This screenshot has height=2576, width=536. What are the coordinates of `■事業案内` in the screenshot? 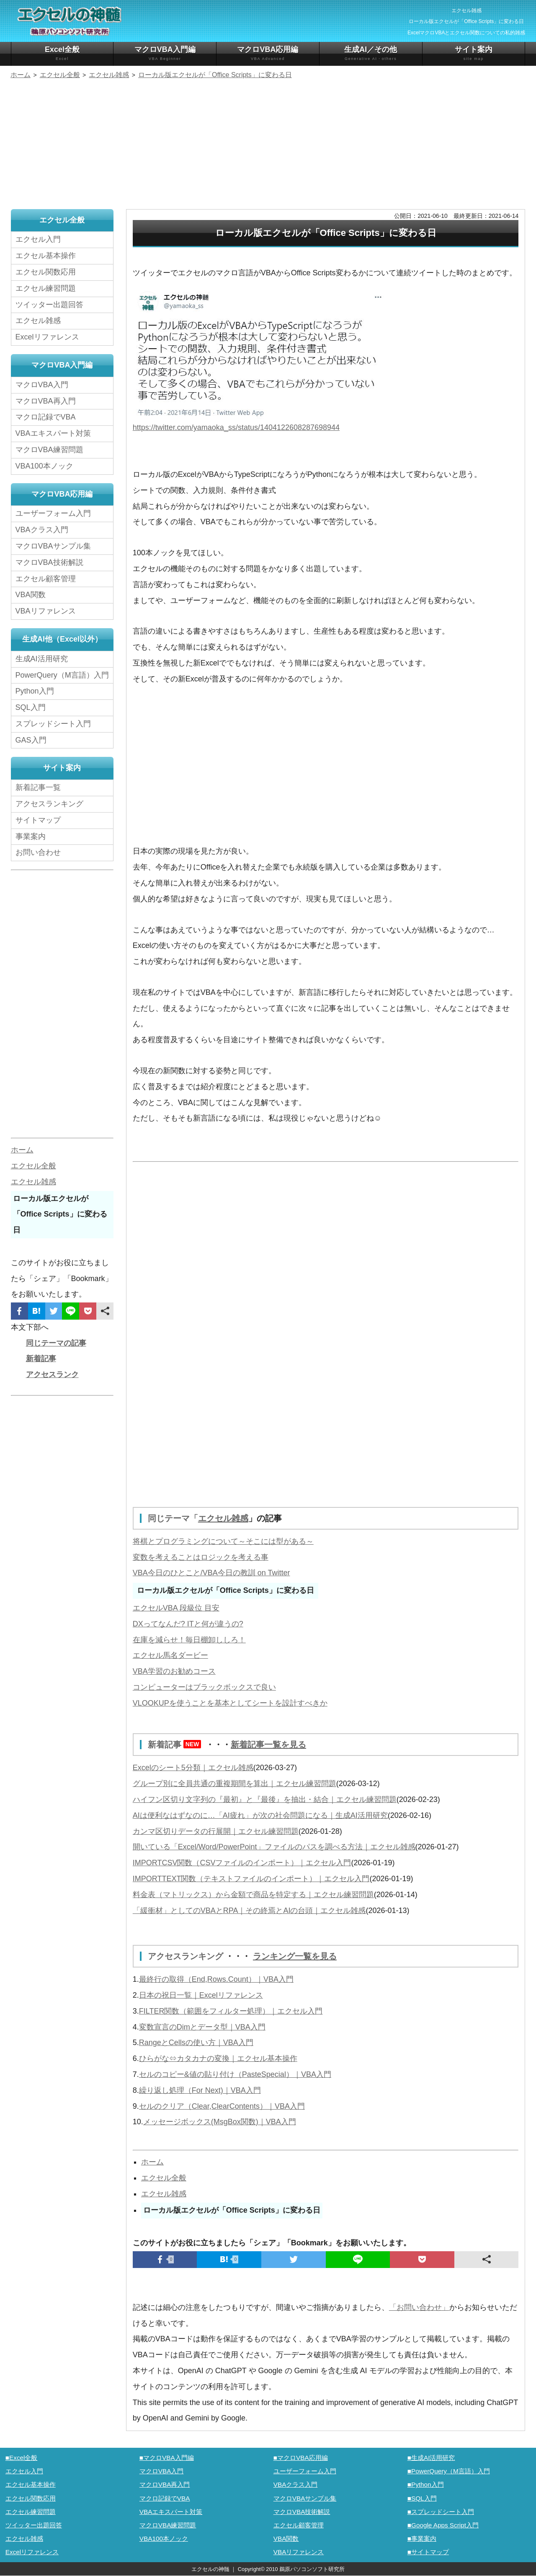 It's located at (421, 2538).